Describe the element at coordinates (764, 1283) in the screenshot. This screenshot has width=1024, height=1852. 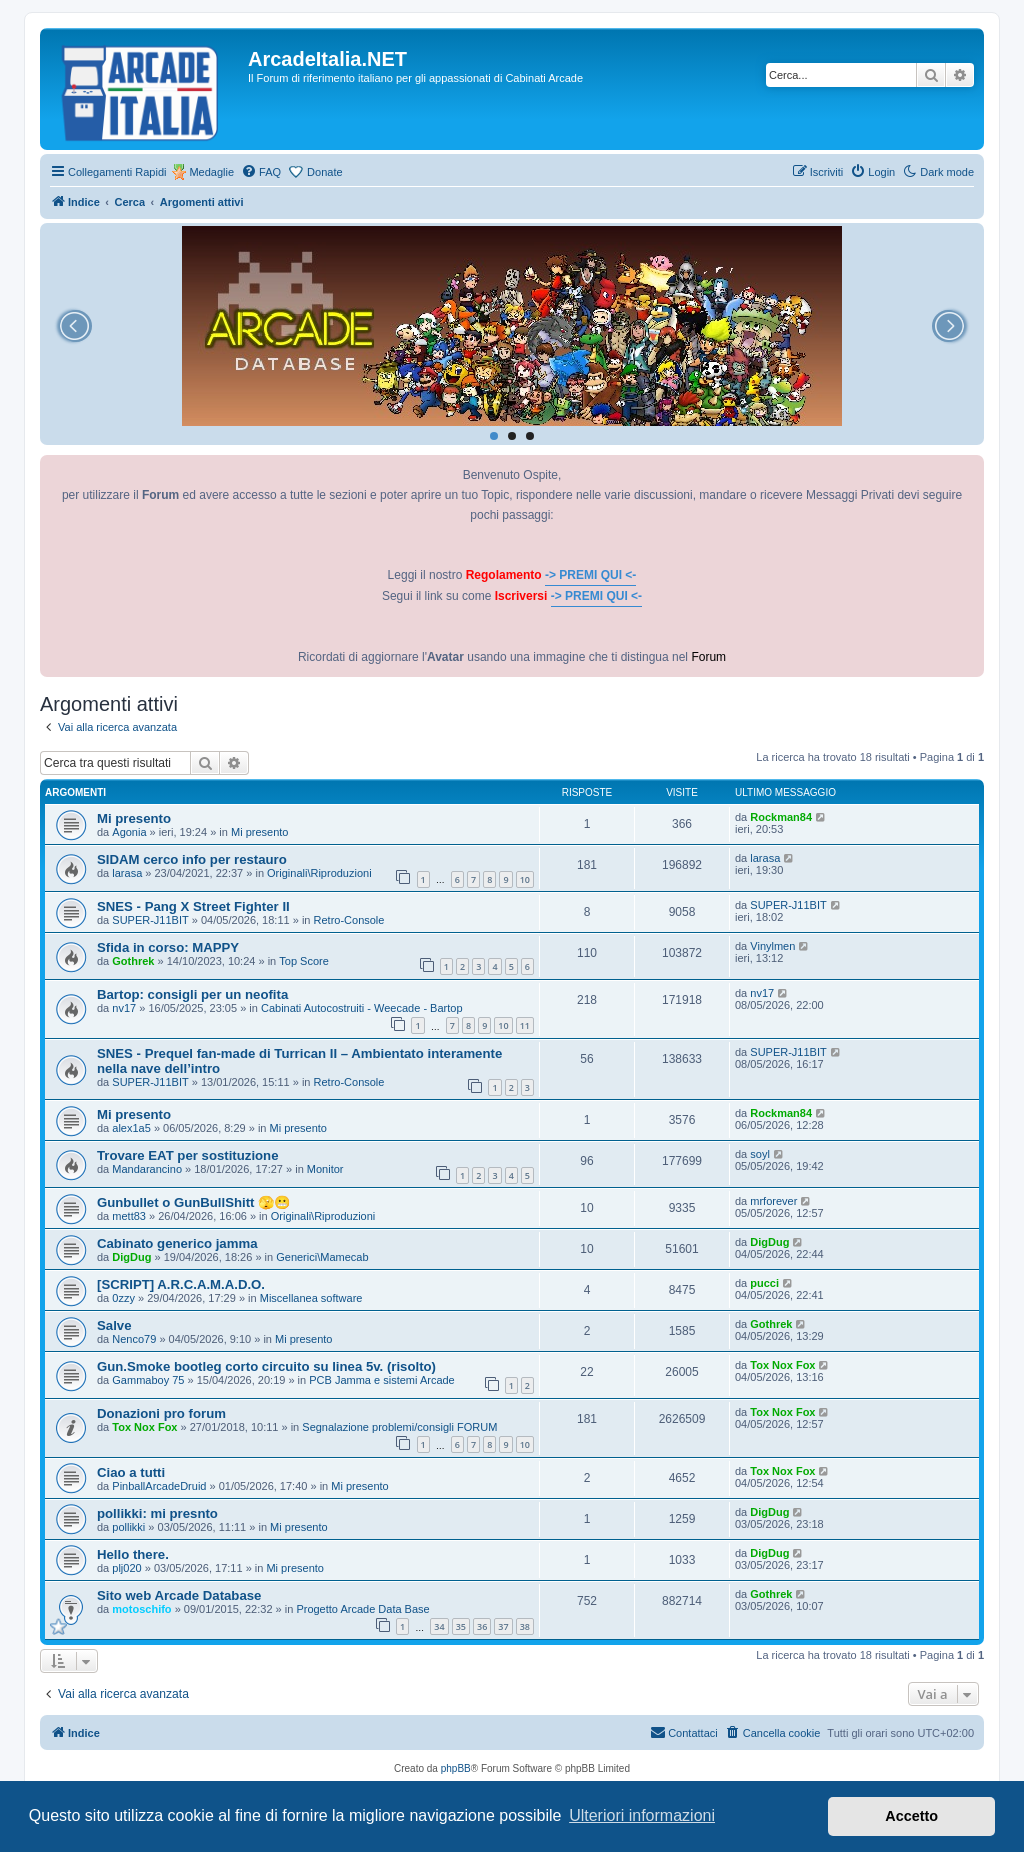
I see `pucci` at that location.